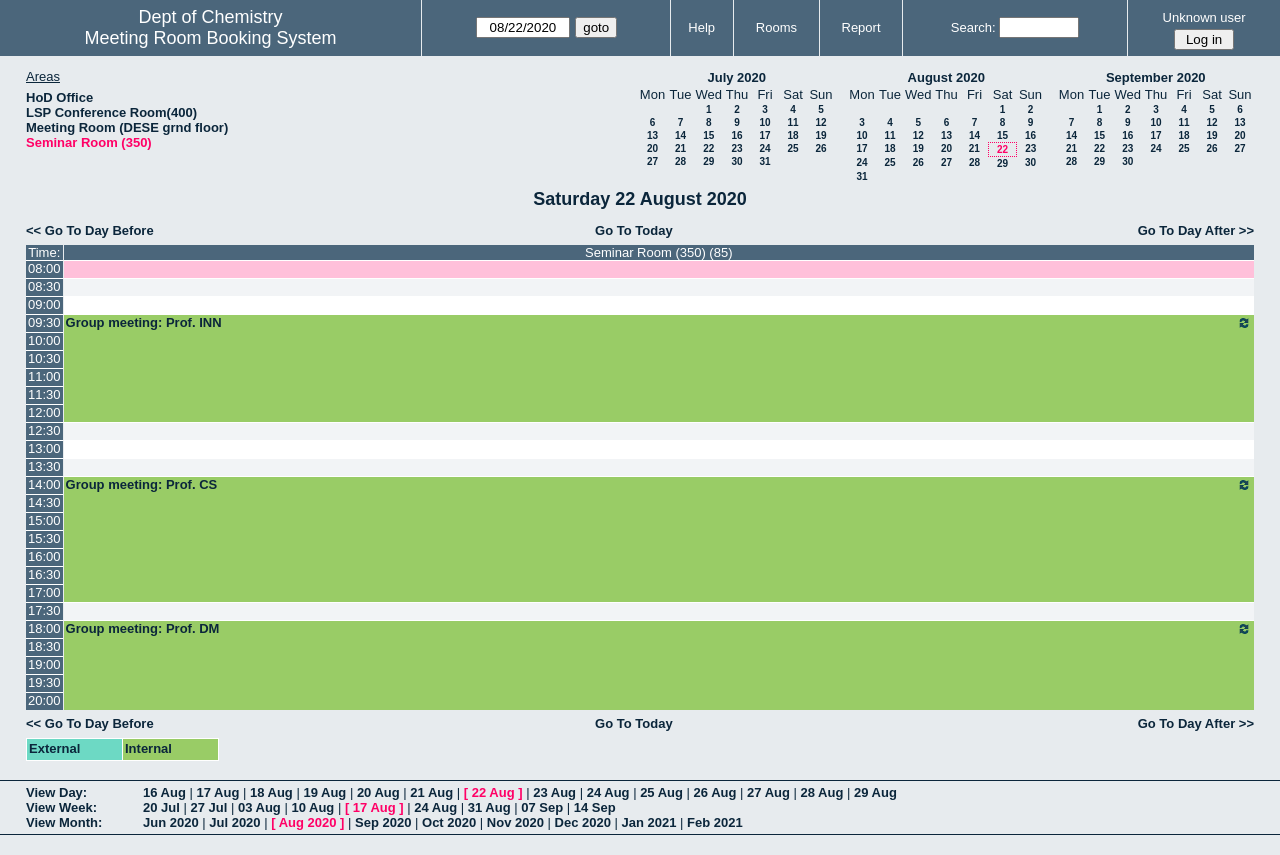 The height and width of the screenshot is (855, 1280). What do you see at coordinates (44, 358) in the screenshot?
I see `10:30` at bounding box center [44, 358].